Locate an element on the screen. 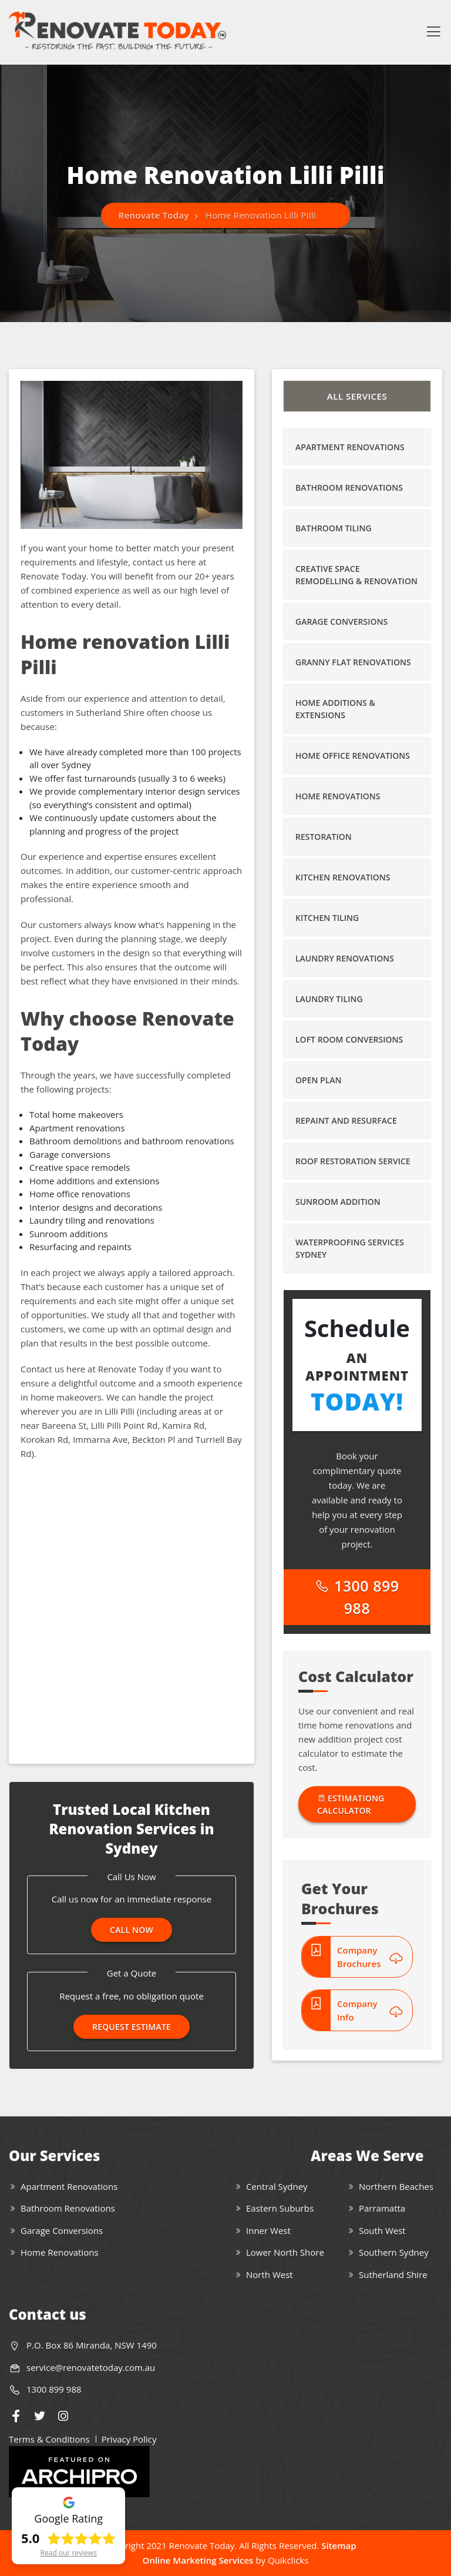 This screenshot has width=451, height=2576. Kitchen Tiling is located at coordinates (327, 917).